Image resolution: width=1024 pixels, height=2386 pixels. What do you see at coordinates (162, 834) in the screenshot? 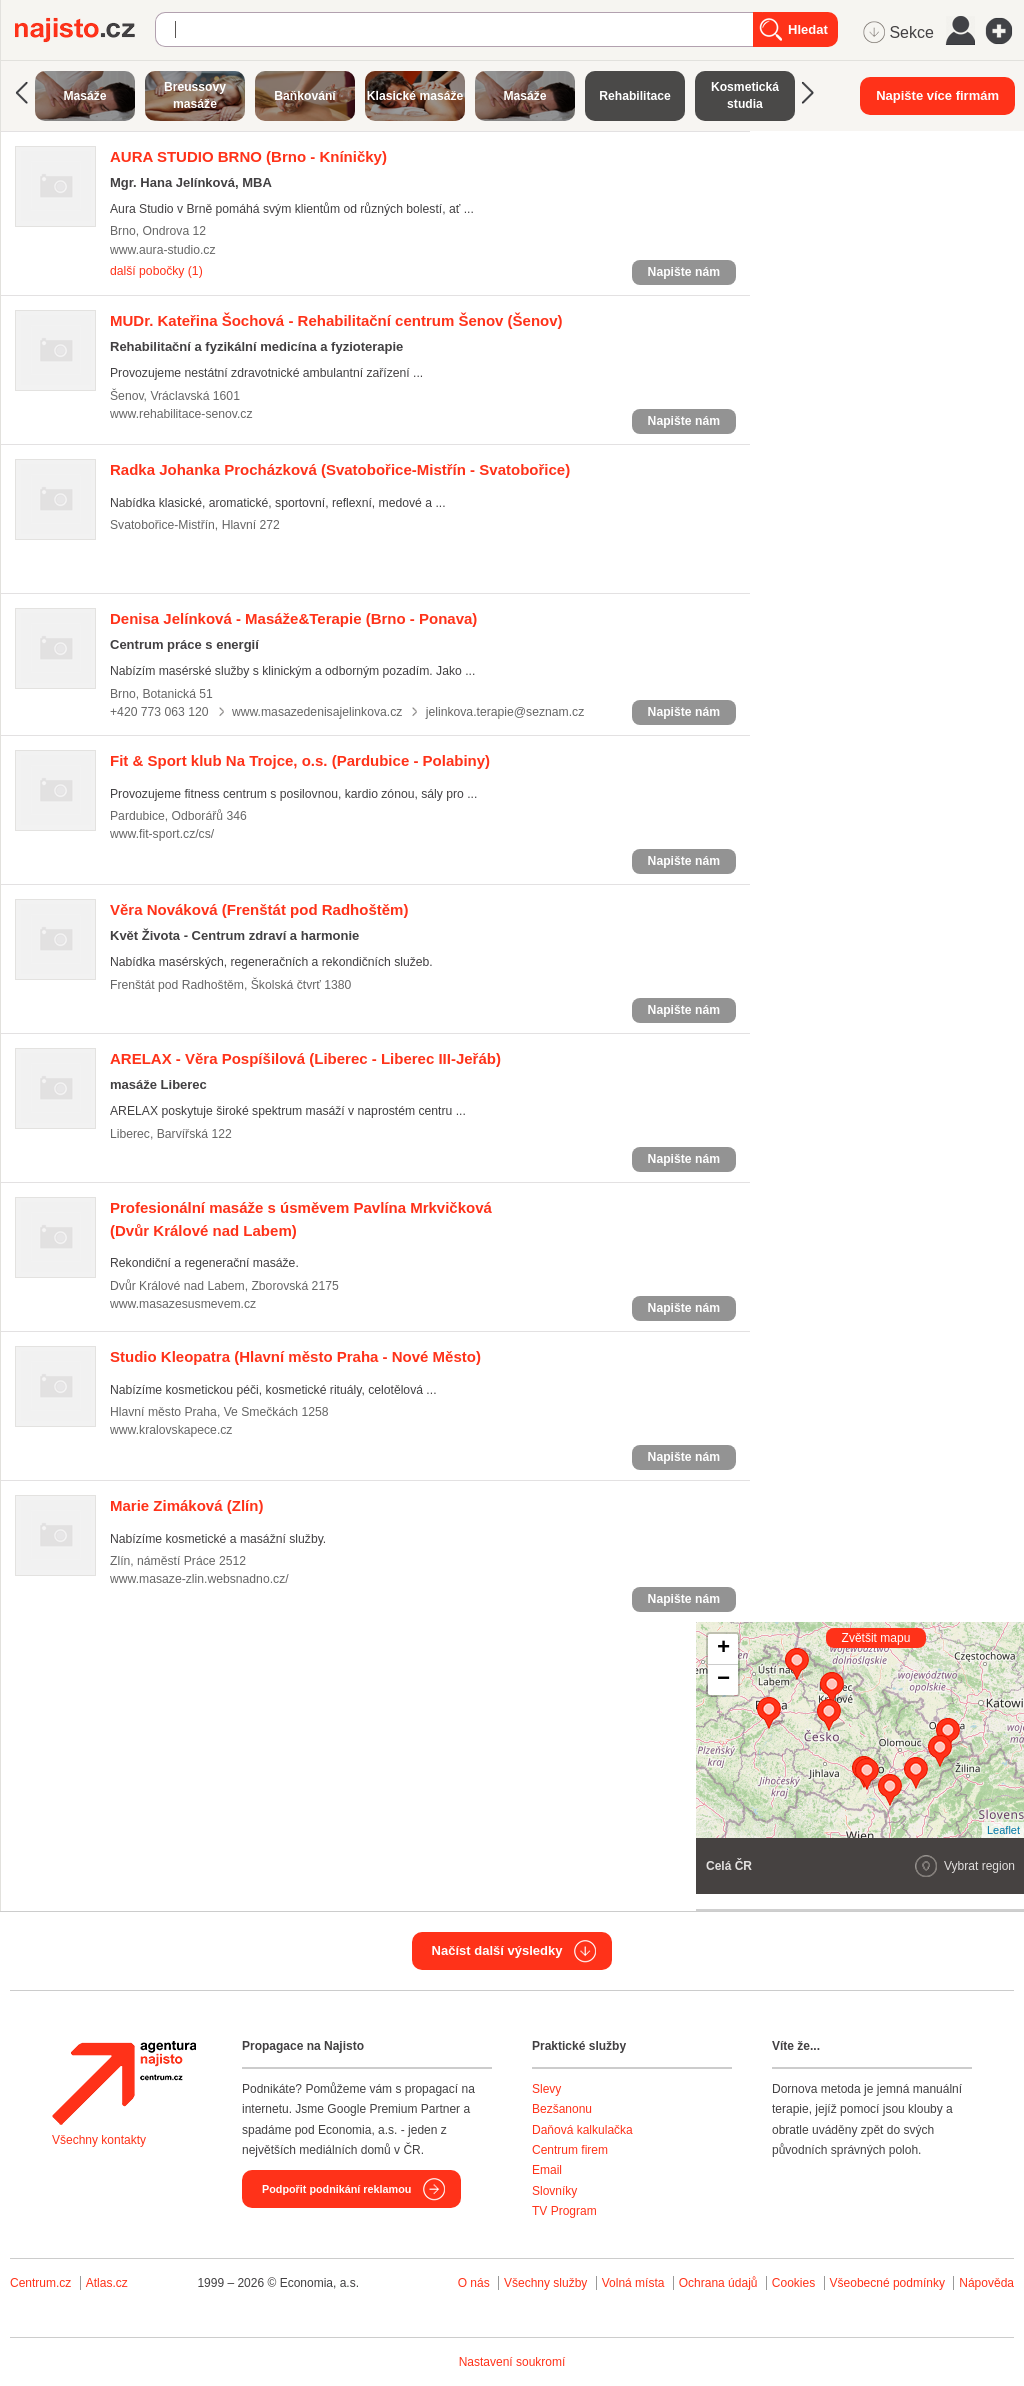
I see `www.fit-sport.cz/cs/` at bounding box center [162, 834].